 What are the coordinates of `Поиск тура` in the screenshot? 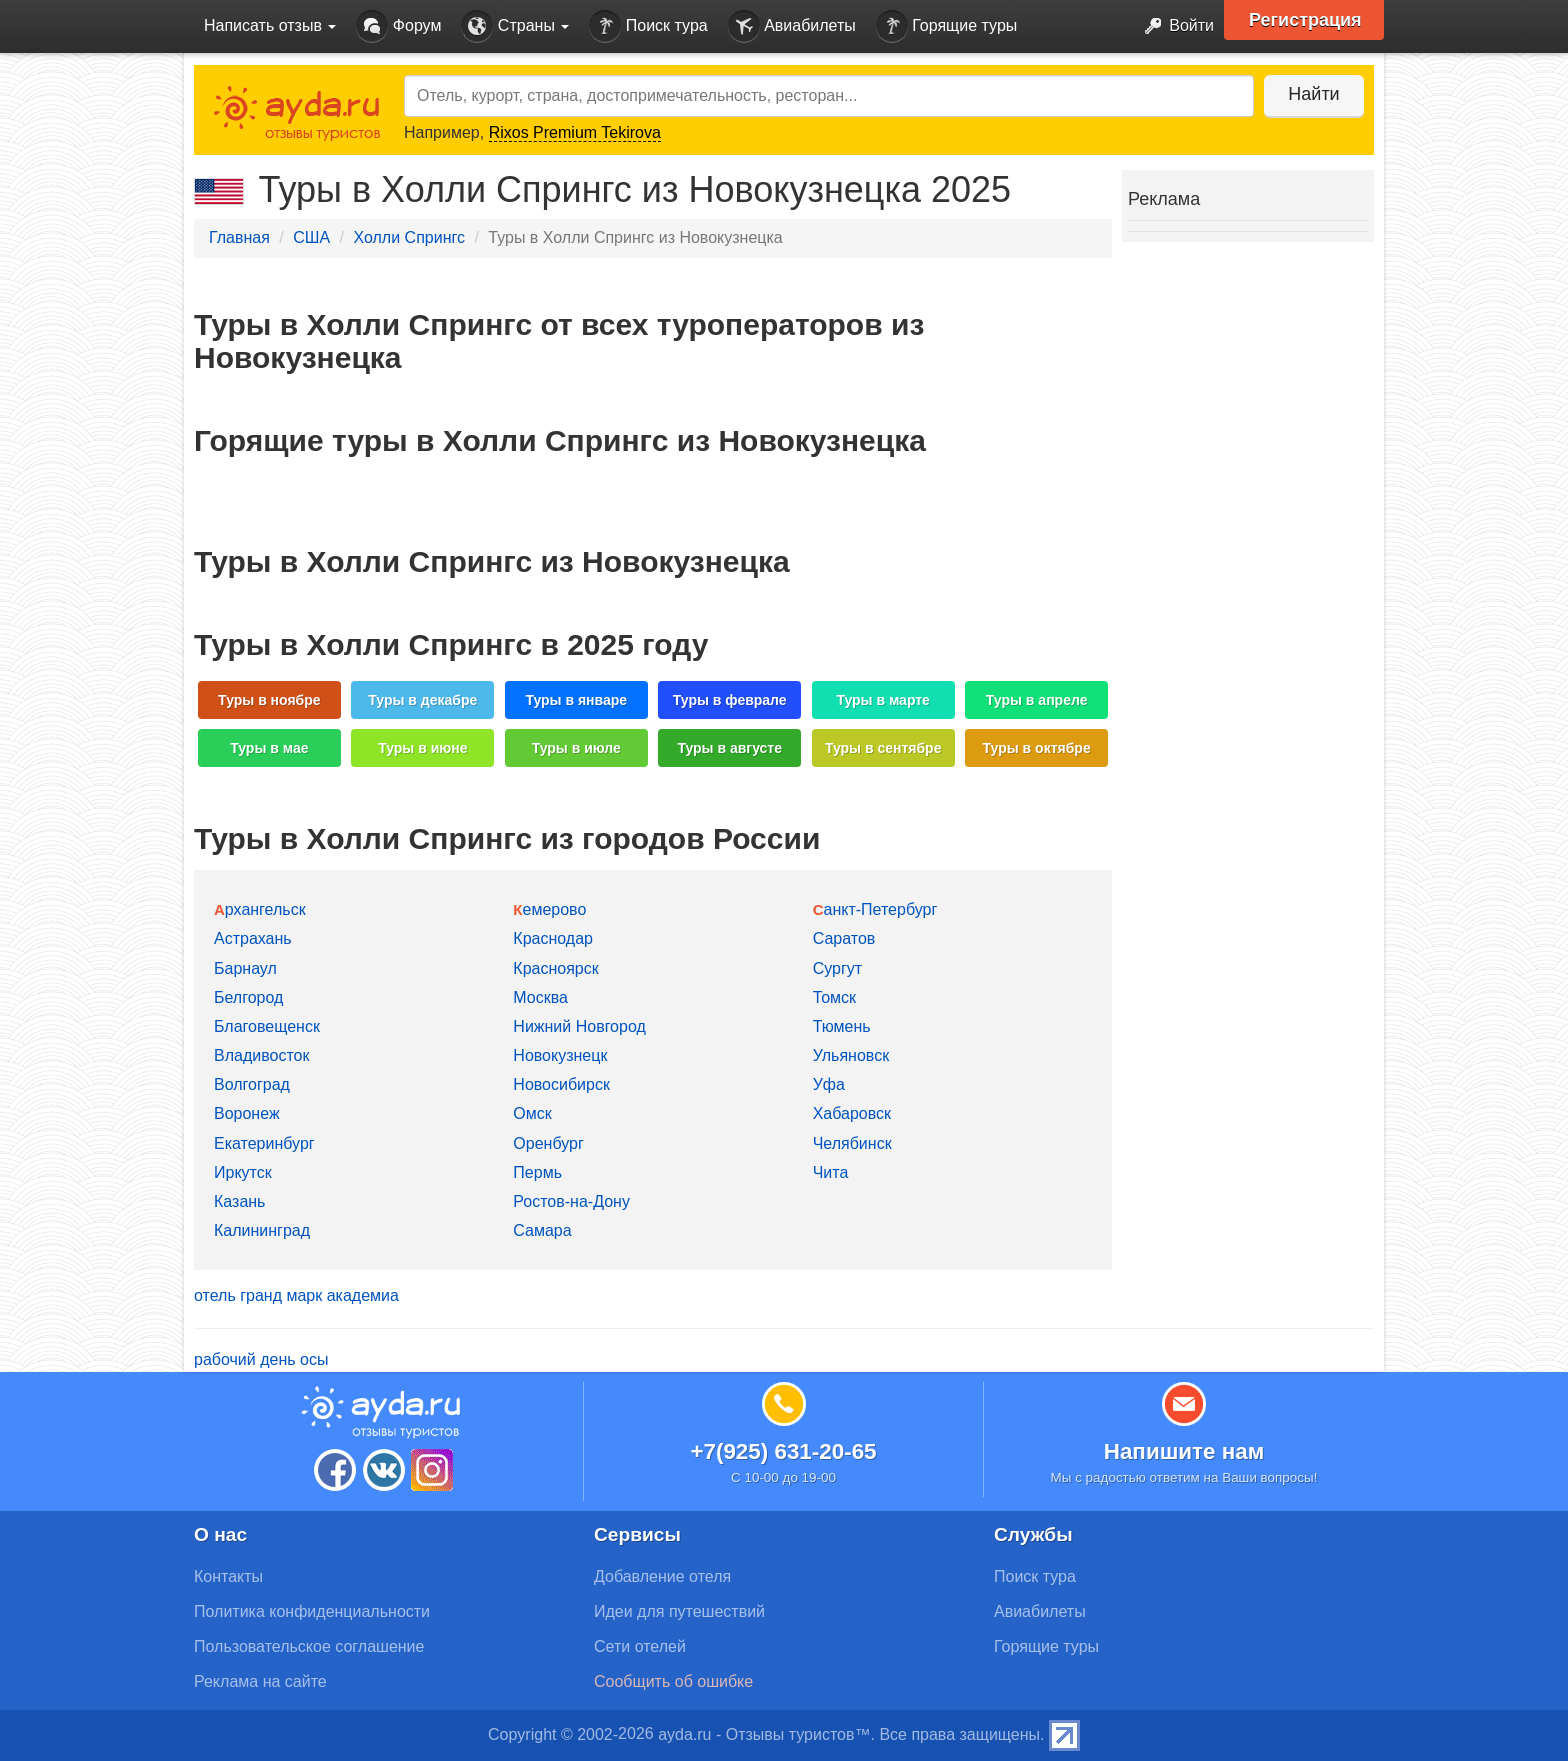 It's located at (648, 26).